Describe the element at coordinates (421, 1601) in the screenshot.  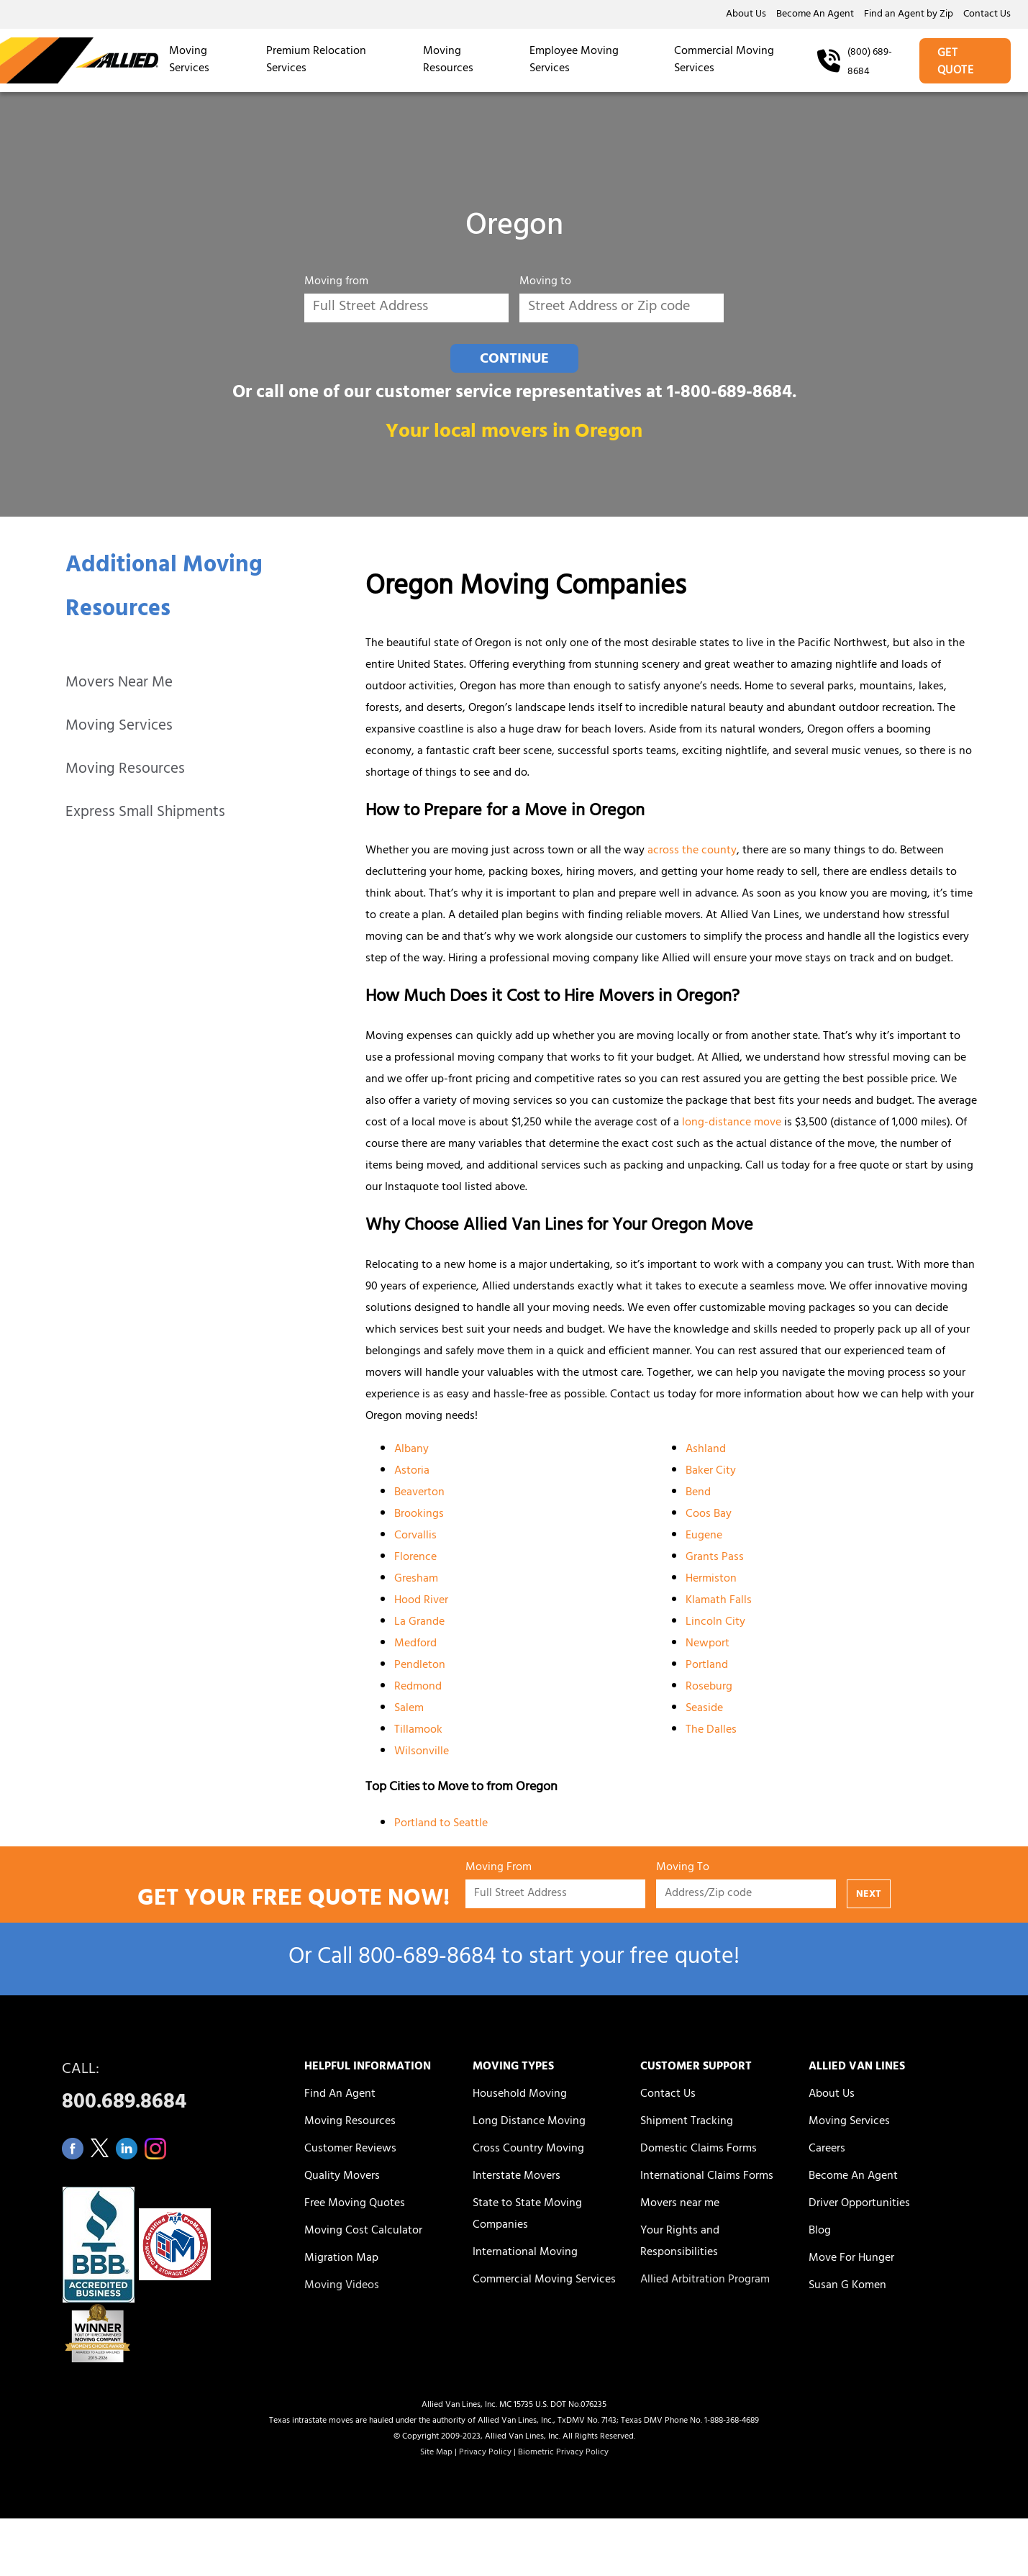
I see `Hood River` at that location.